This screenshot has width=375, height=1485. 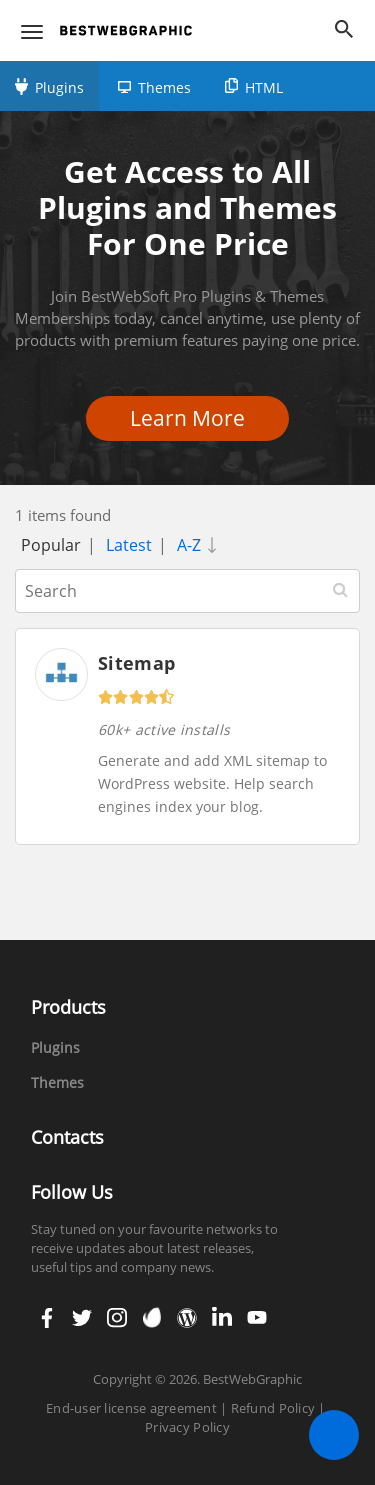 I want to click on instagram, so click(x=116, y=1318).